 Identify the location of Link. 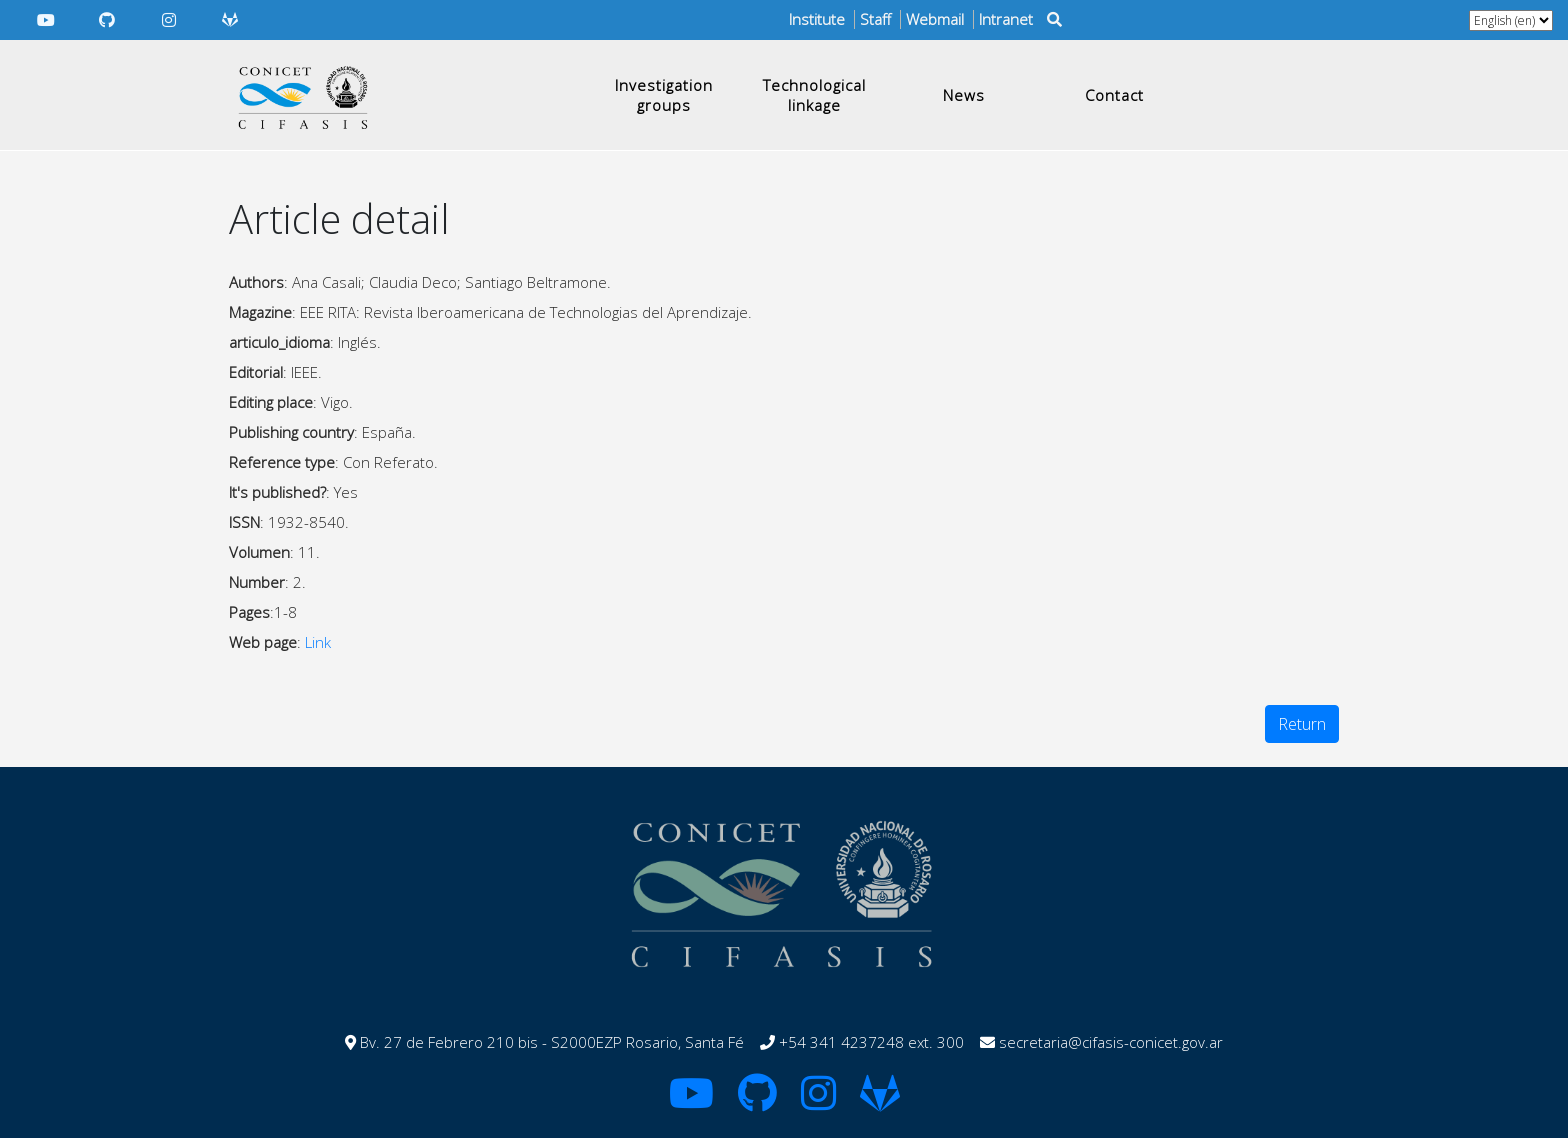
(318, 642).